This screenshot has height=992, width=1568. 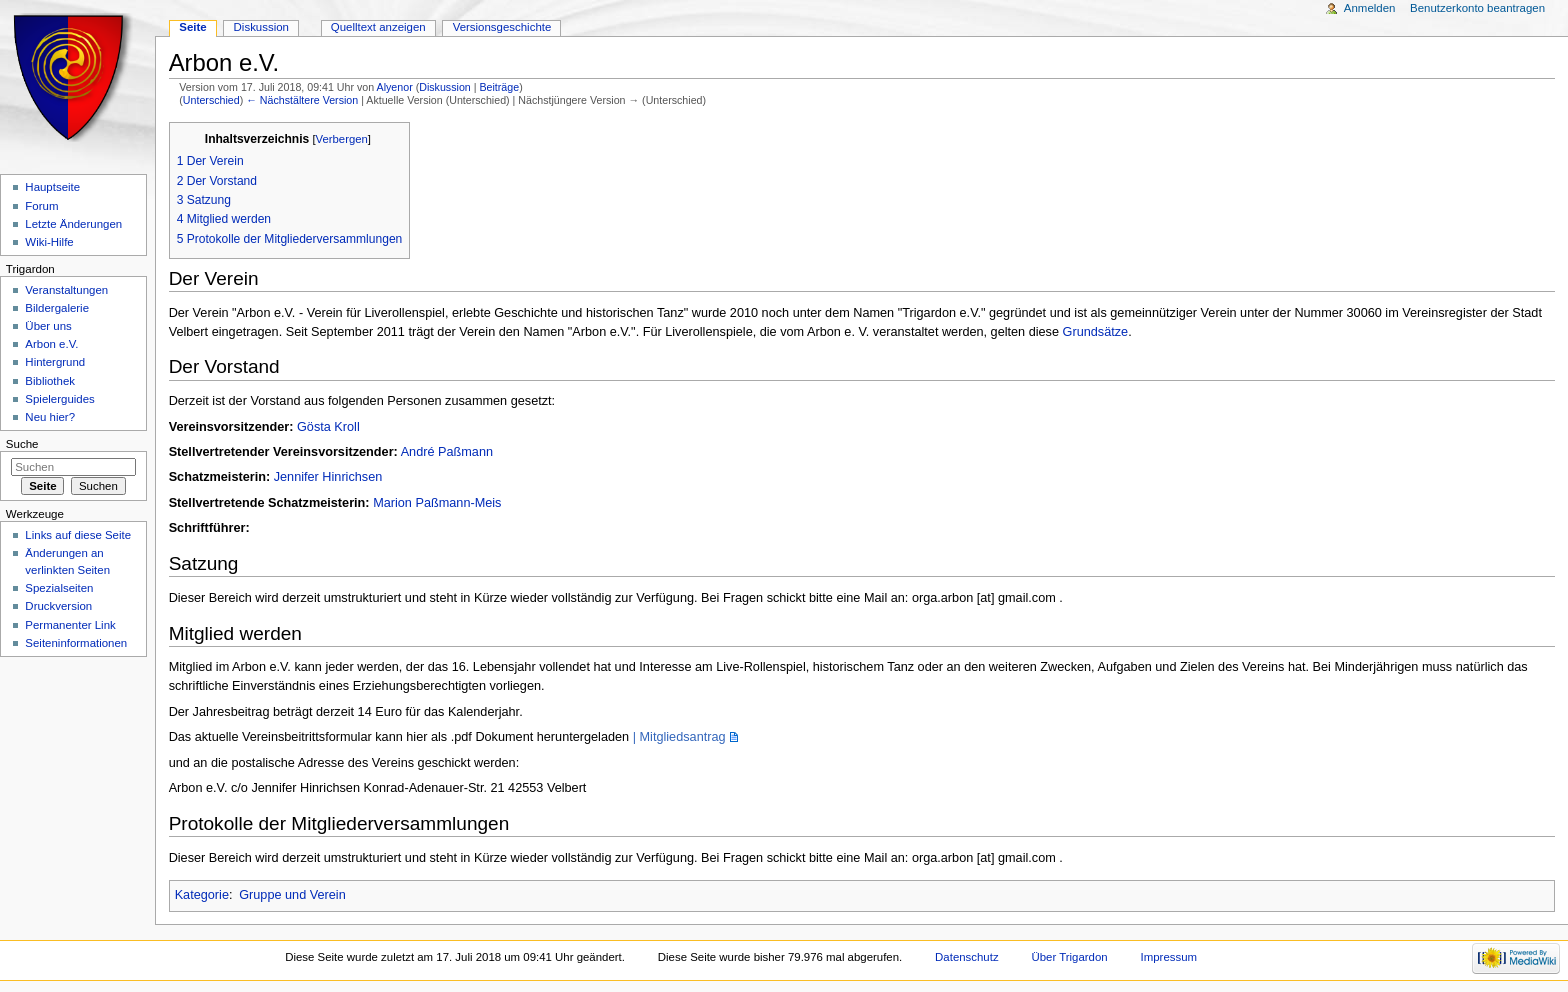 I want to click on Verbergen, so click(x=342, y=139).